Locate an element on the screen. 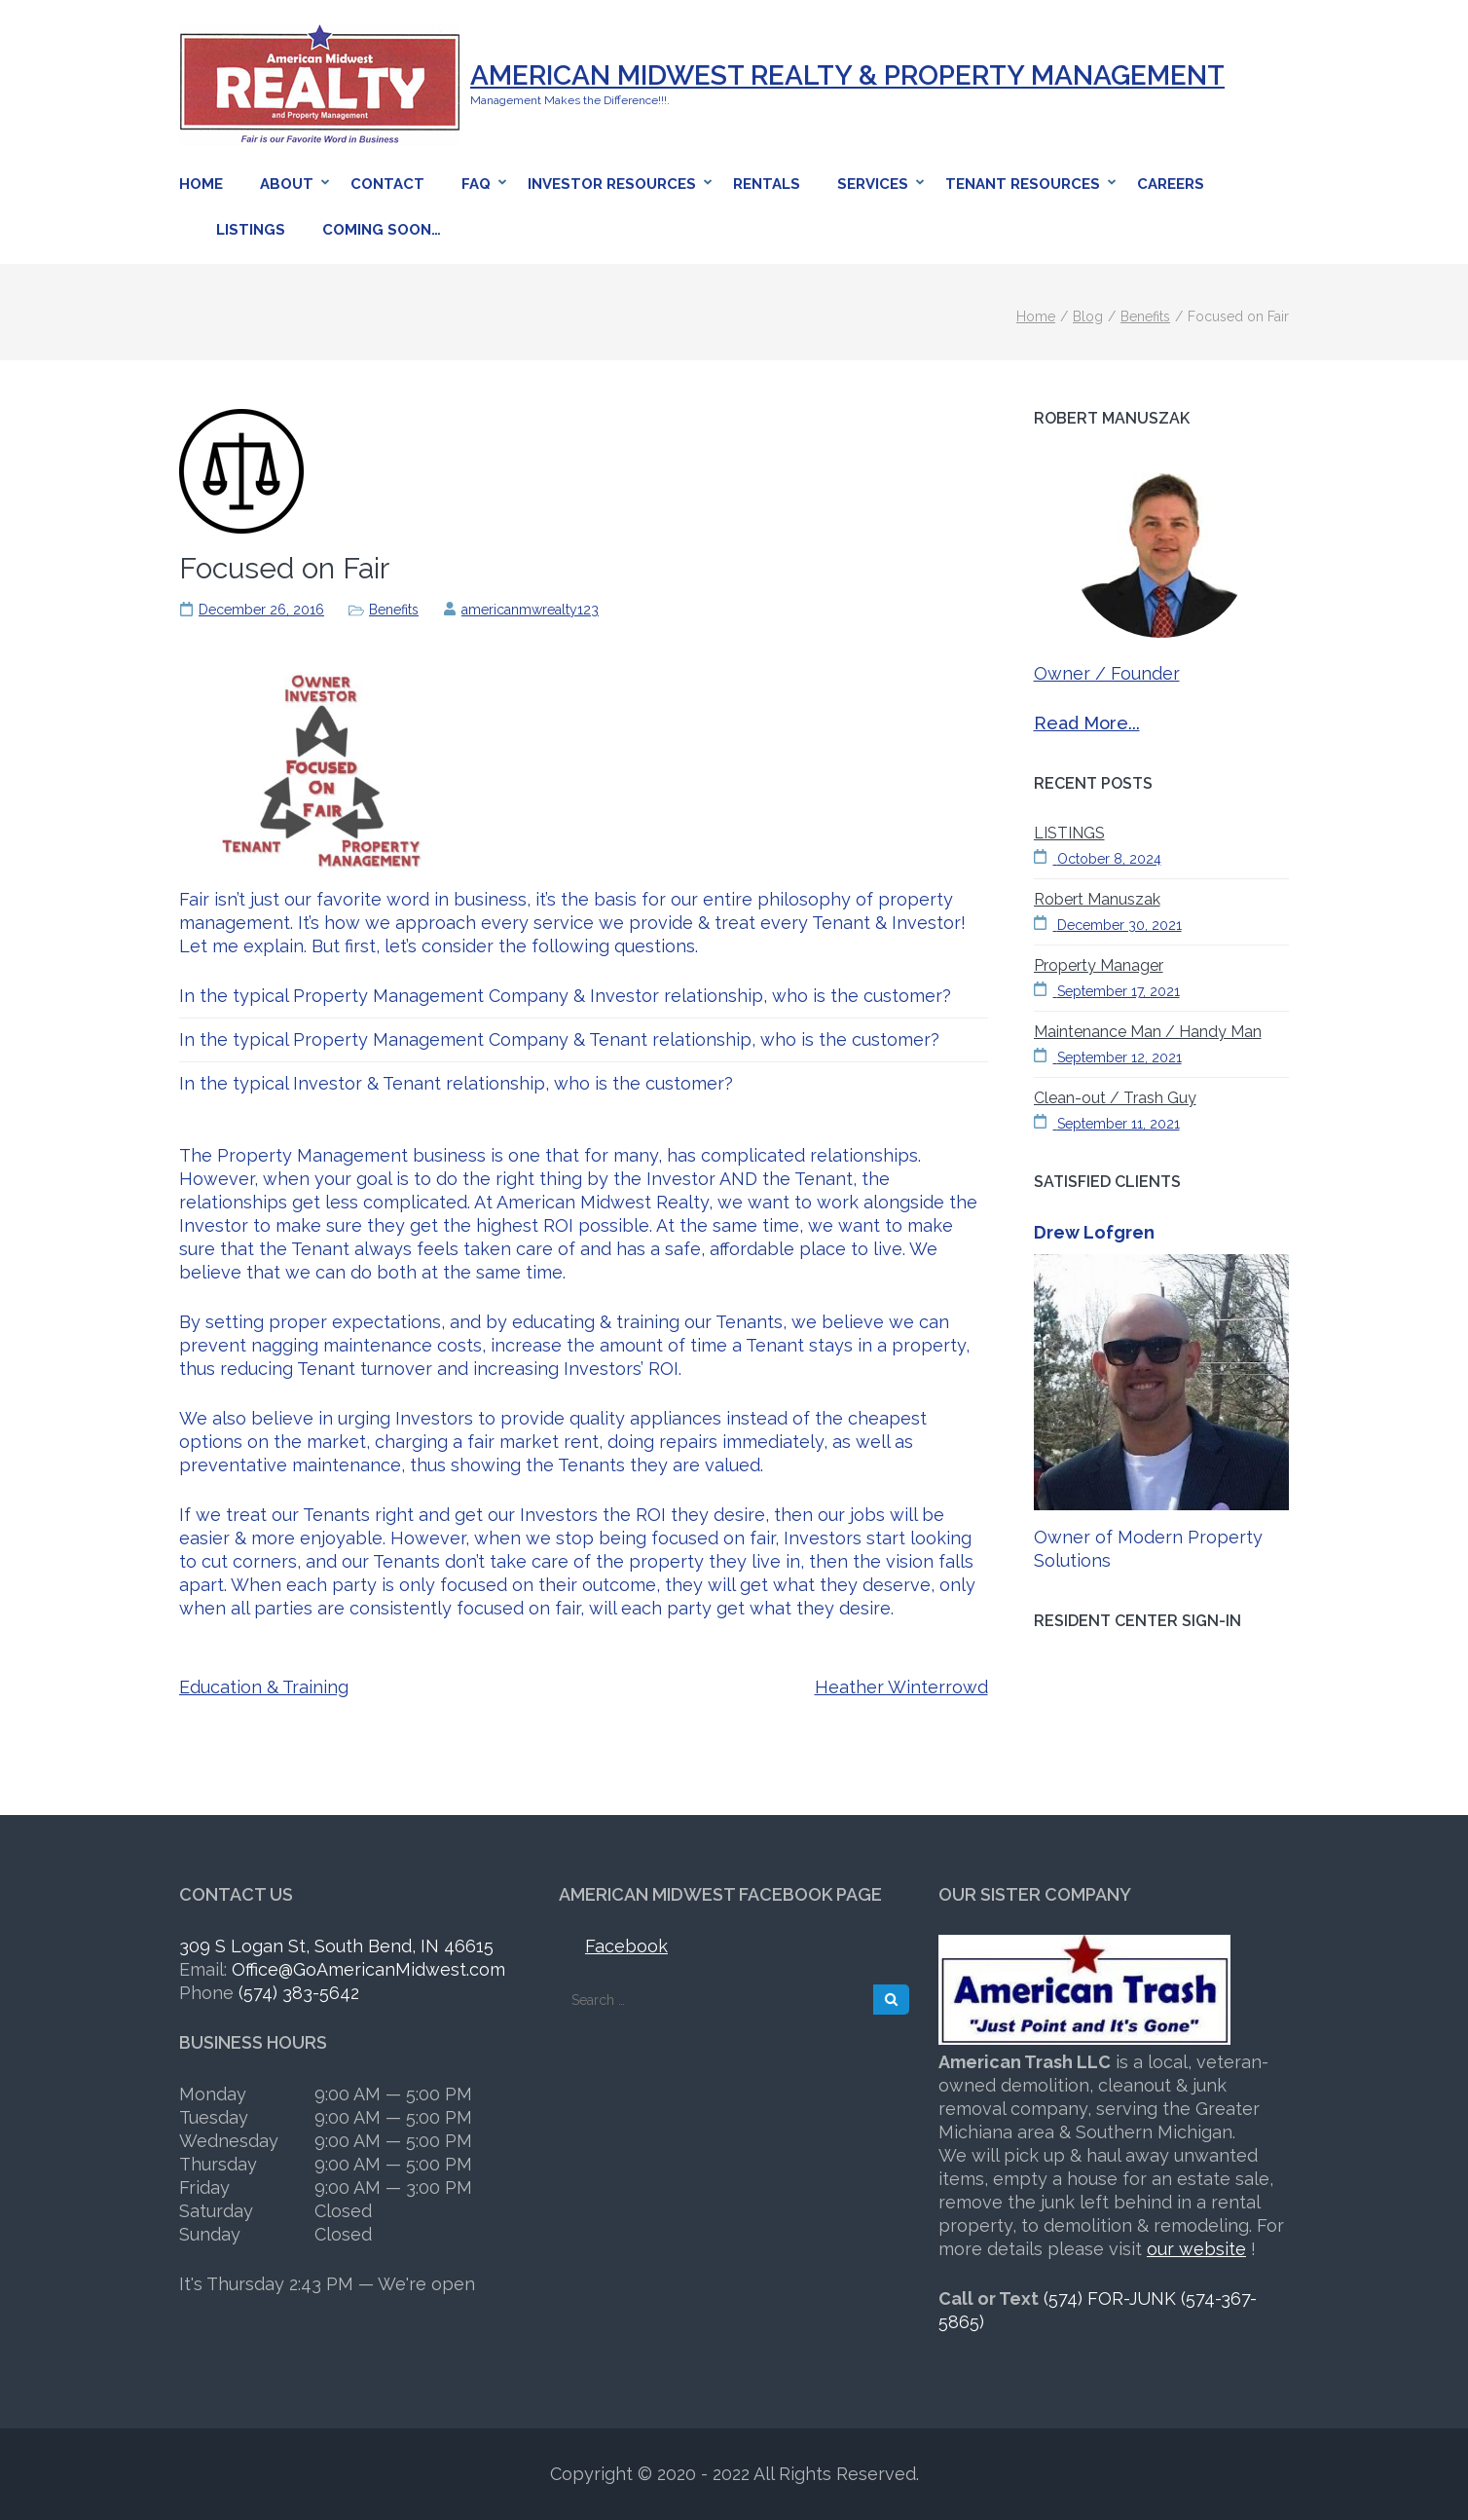  Maintenance Man / Handy Man is located at coordinates (1148, 1031).